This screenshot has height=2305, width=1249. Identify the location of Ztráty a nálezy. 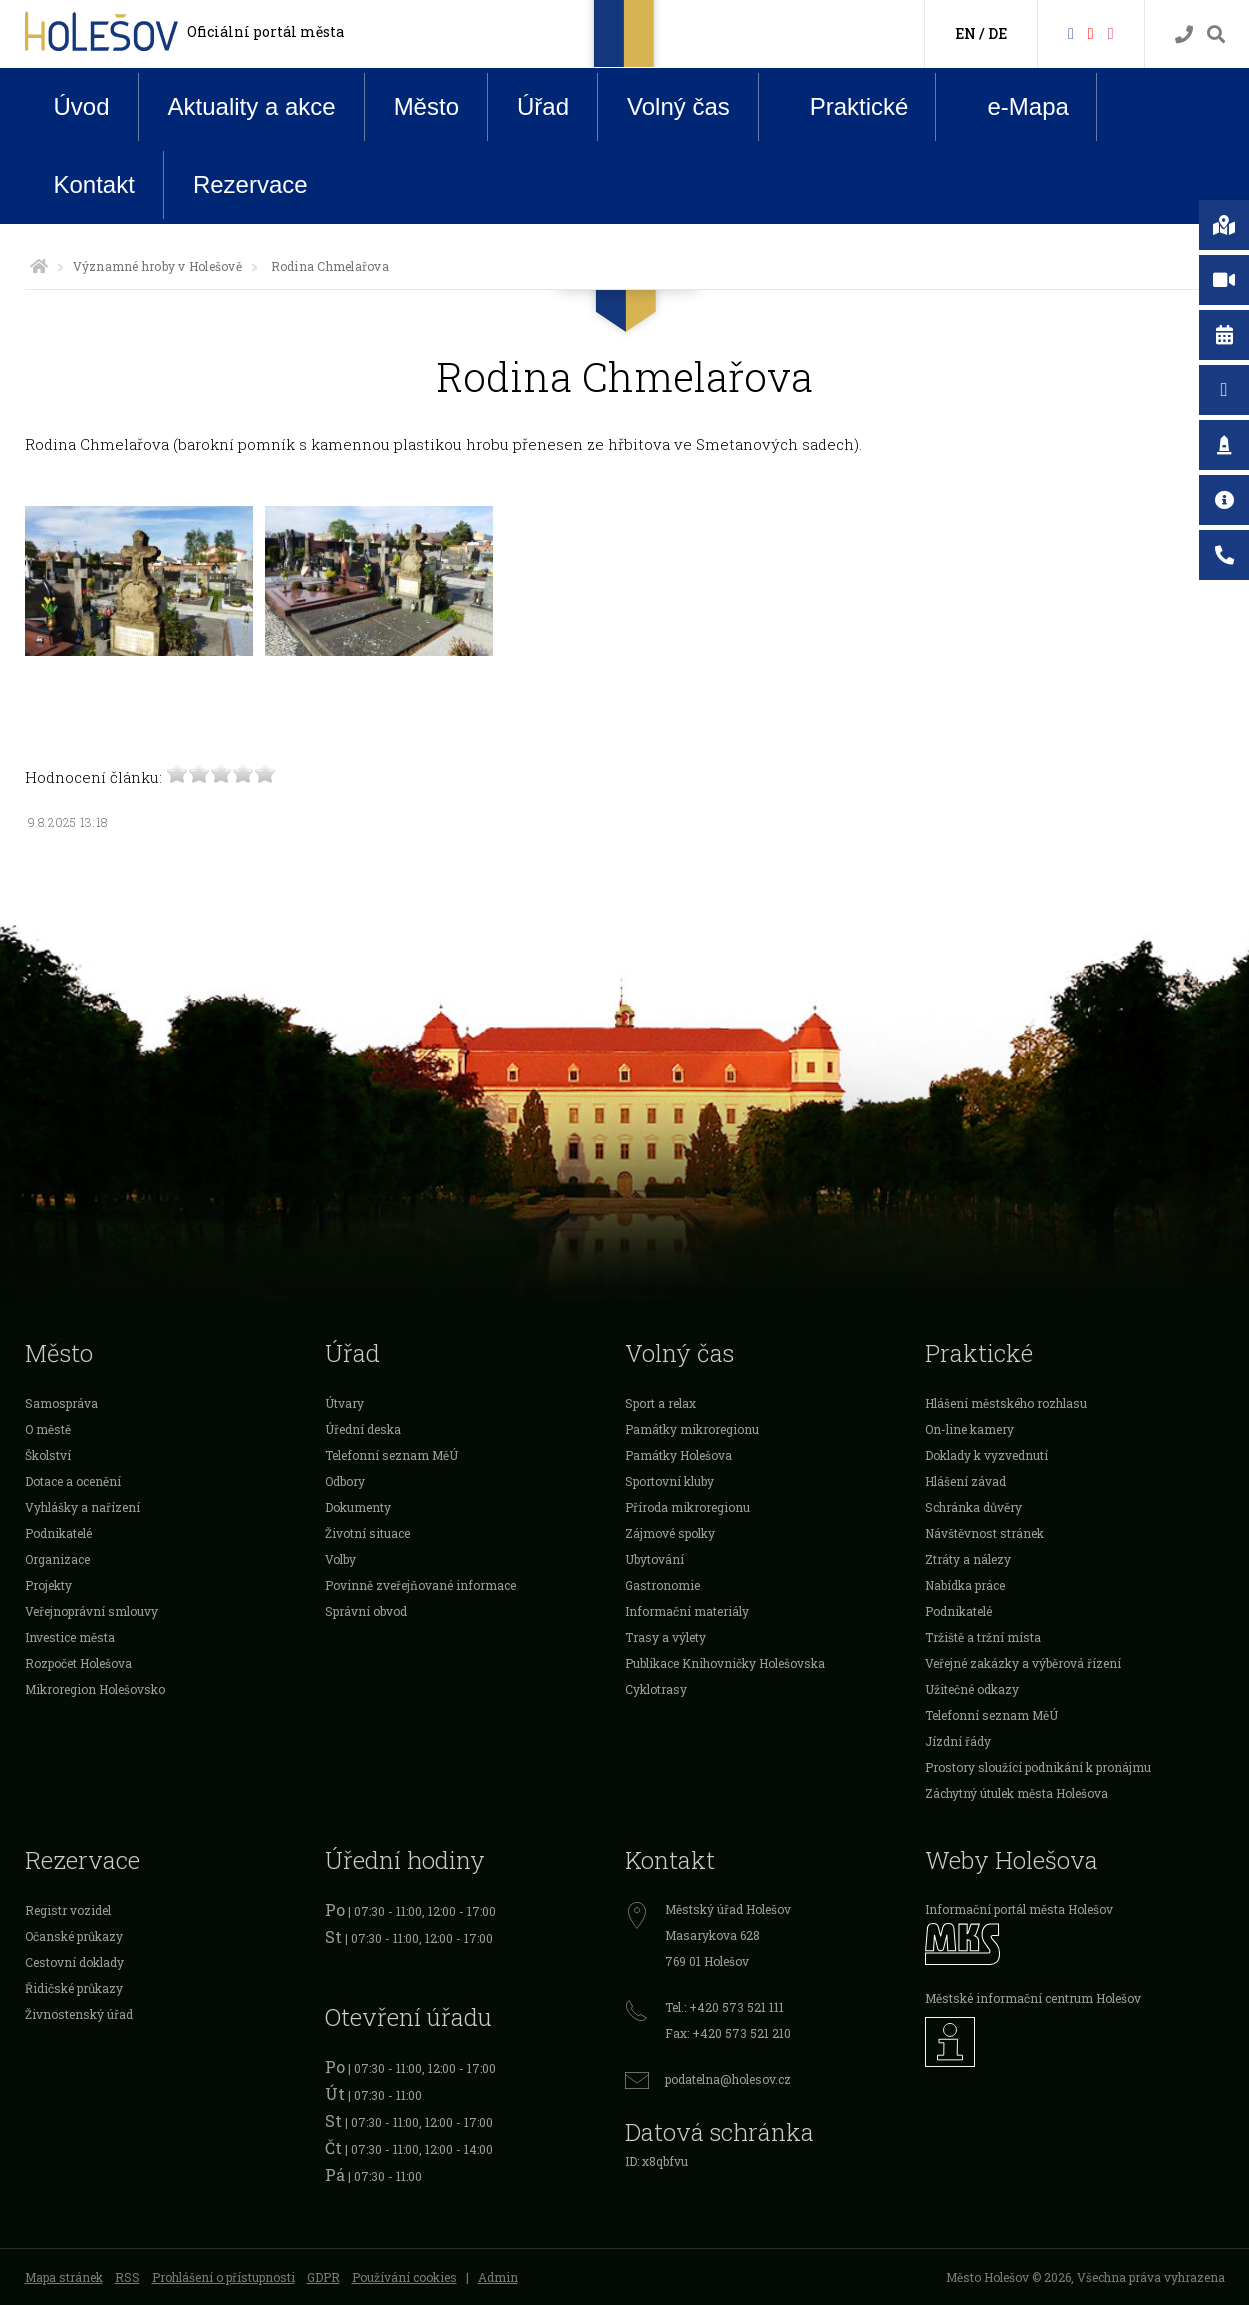
(968, 1559).